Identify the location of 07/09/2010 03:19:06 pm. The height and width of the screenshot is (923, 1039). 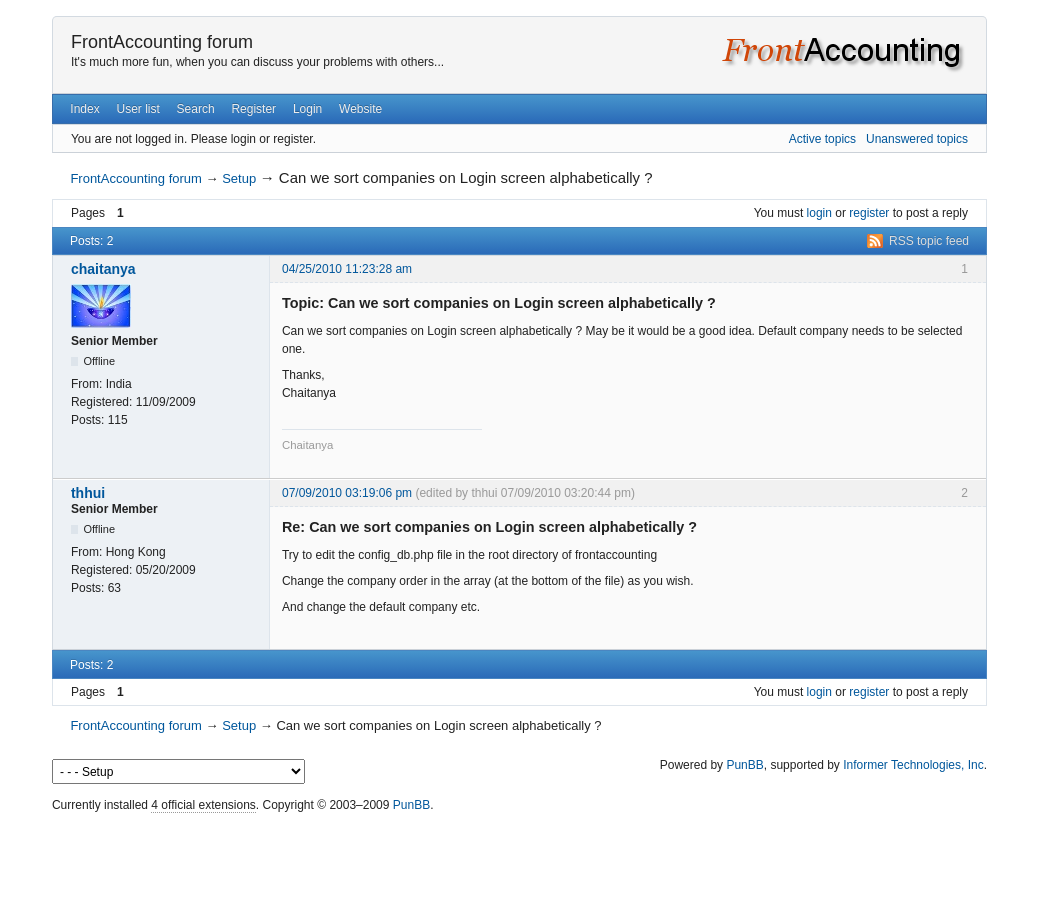
(347, 493).